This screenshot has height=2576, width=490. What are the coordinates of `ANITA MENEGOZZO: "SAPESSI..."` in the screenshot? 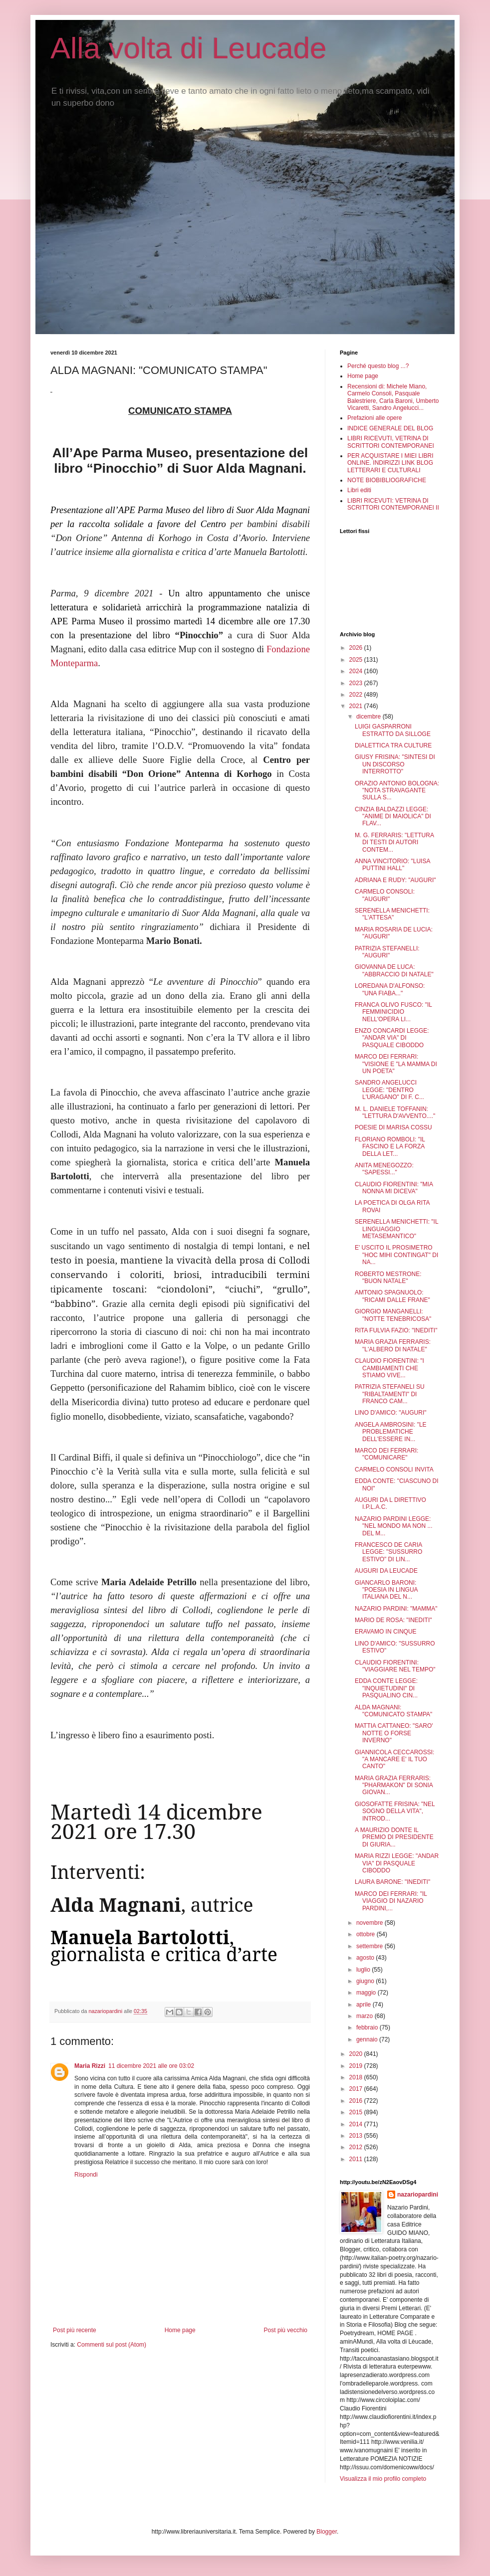 It's located at (384, 1169).